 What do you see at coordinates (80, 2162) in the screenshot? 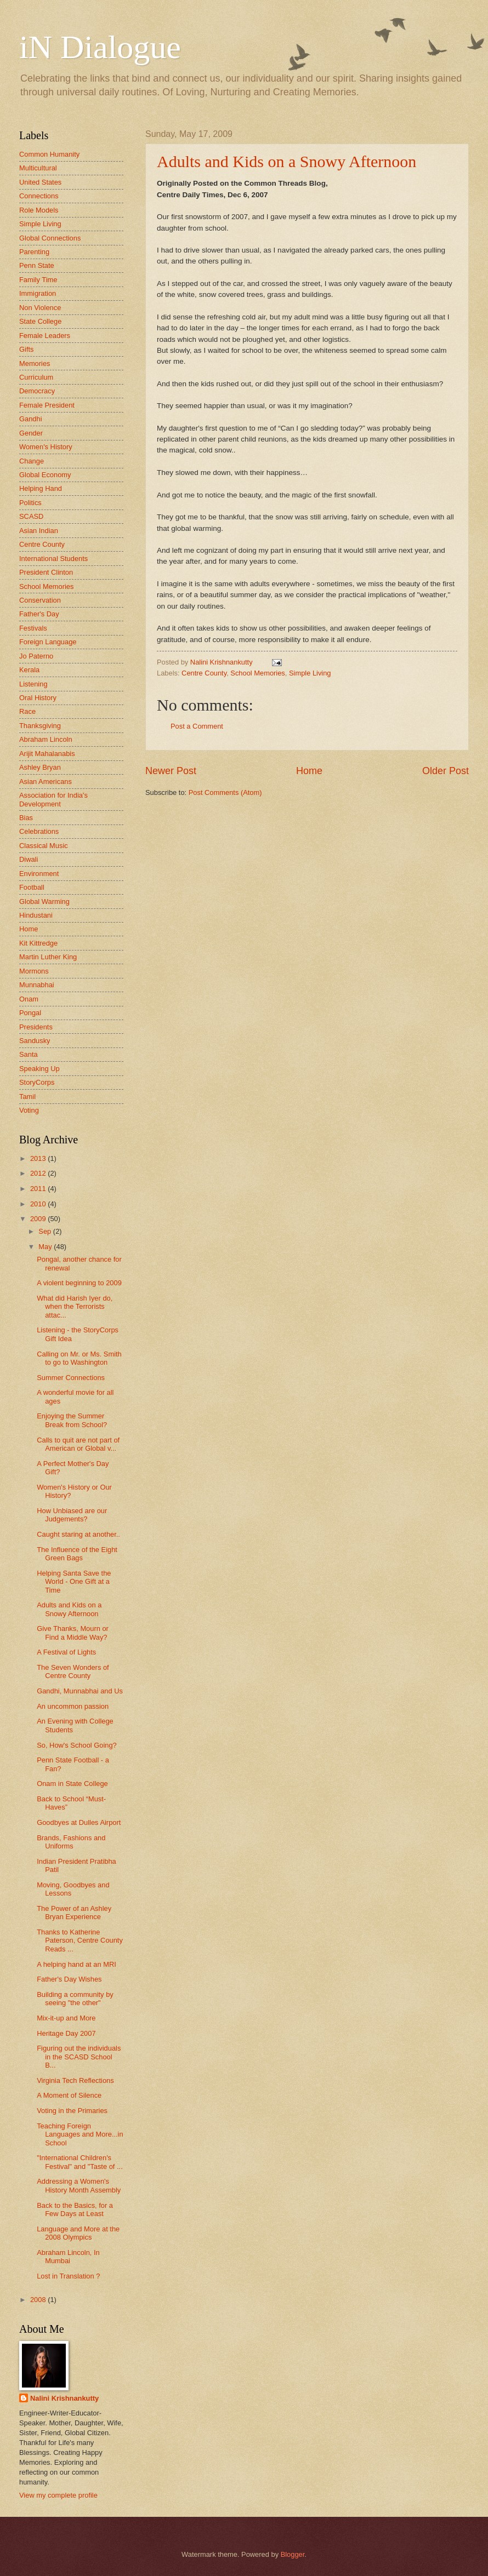
I see `"International Children's Festival" and "Taste of ...` at bounding box center [80, 2162].